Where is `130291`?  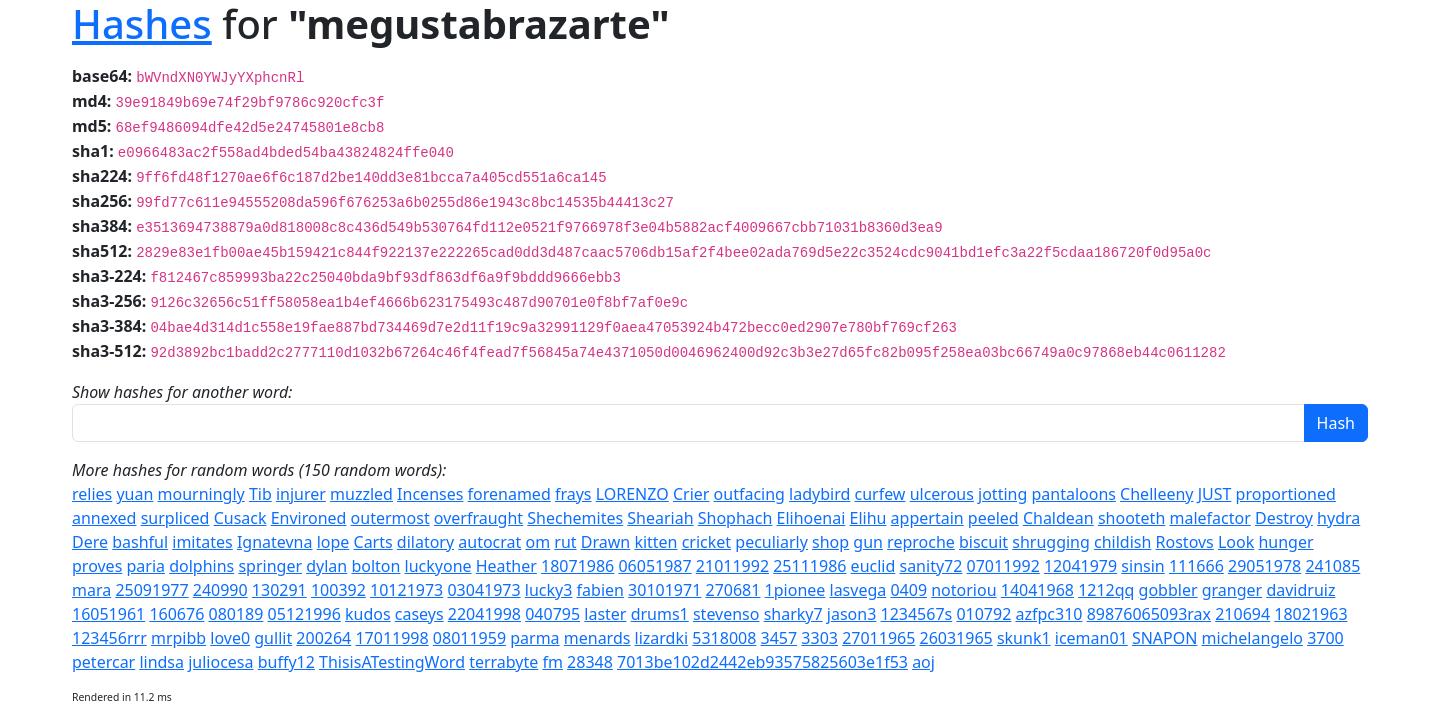 130291 is located at coordinates (279, 590).